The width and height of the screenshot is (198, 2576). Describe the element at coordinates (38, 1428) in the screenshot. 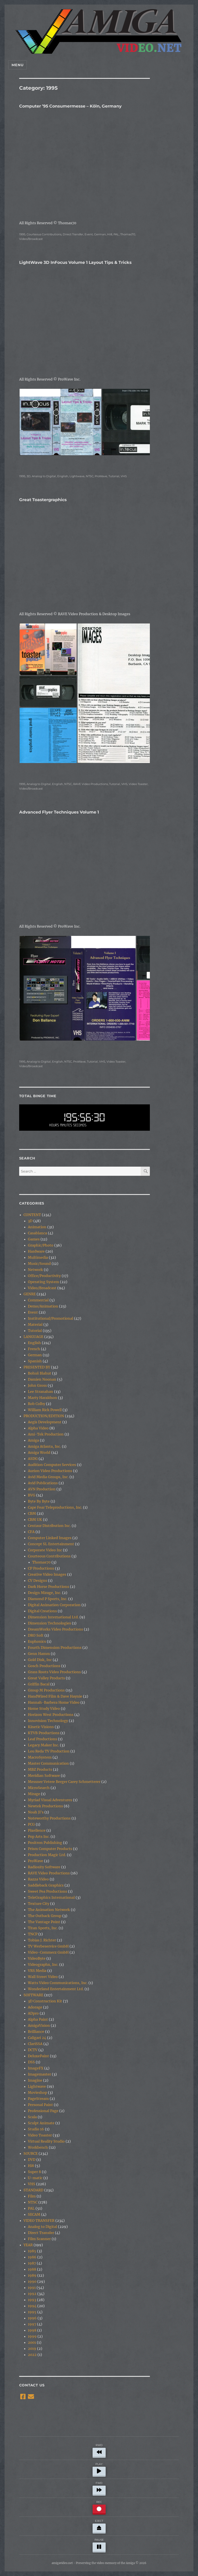

I see `Alpha Video` at that location.